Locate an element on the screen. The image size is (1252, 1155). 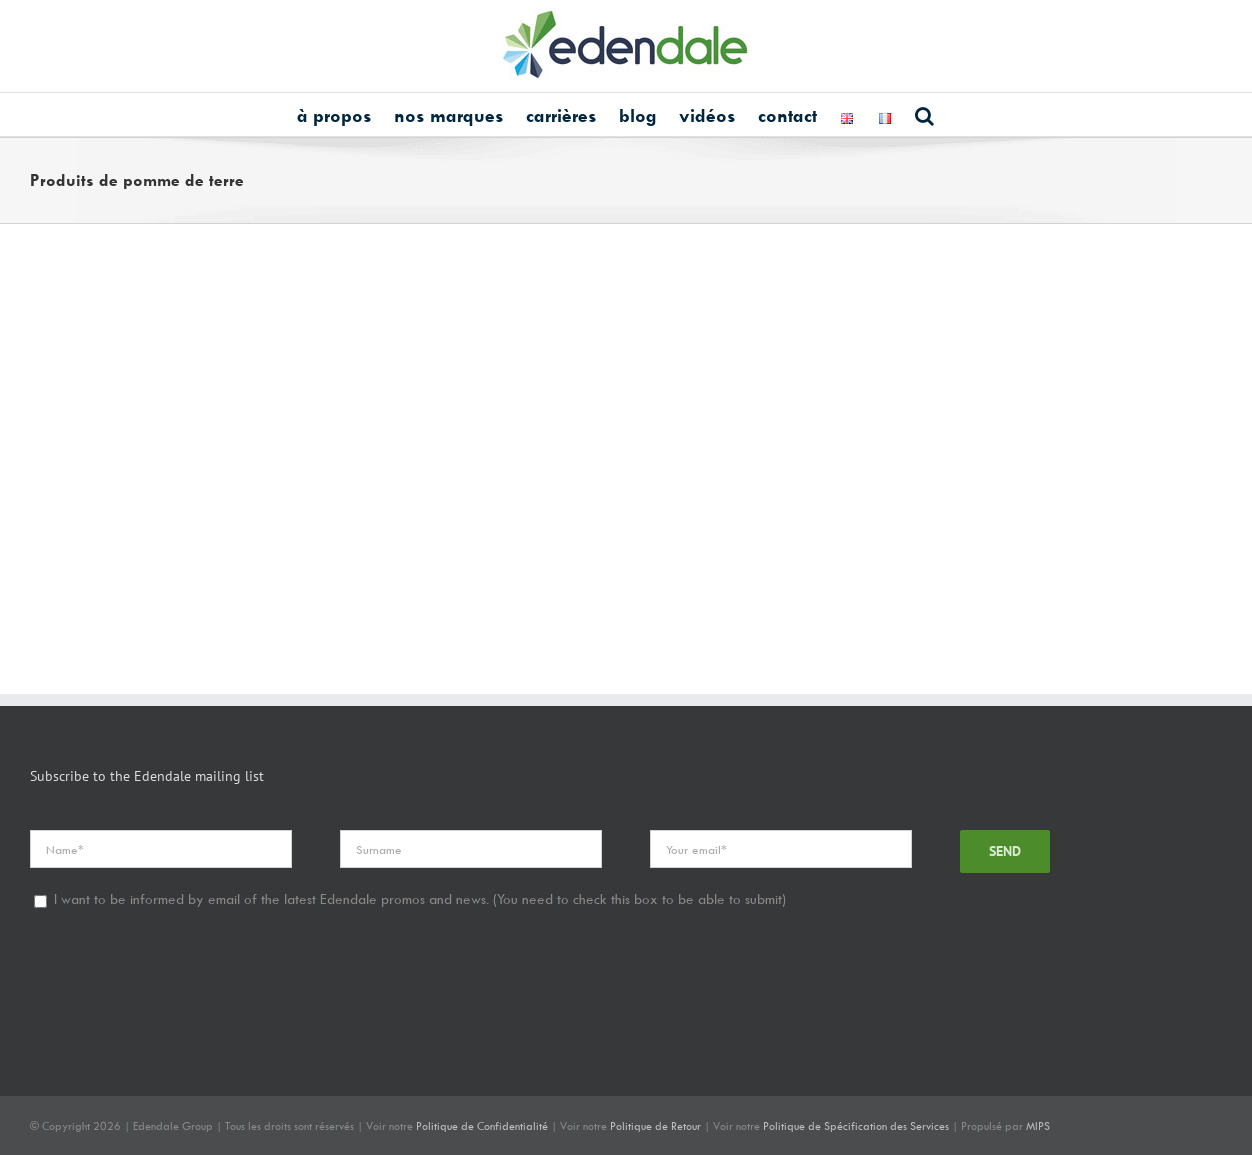
Politique de Spécification des Services is located at coordinates (856, 1125).